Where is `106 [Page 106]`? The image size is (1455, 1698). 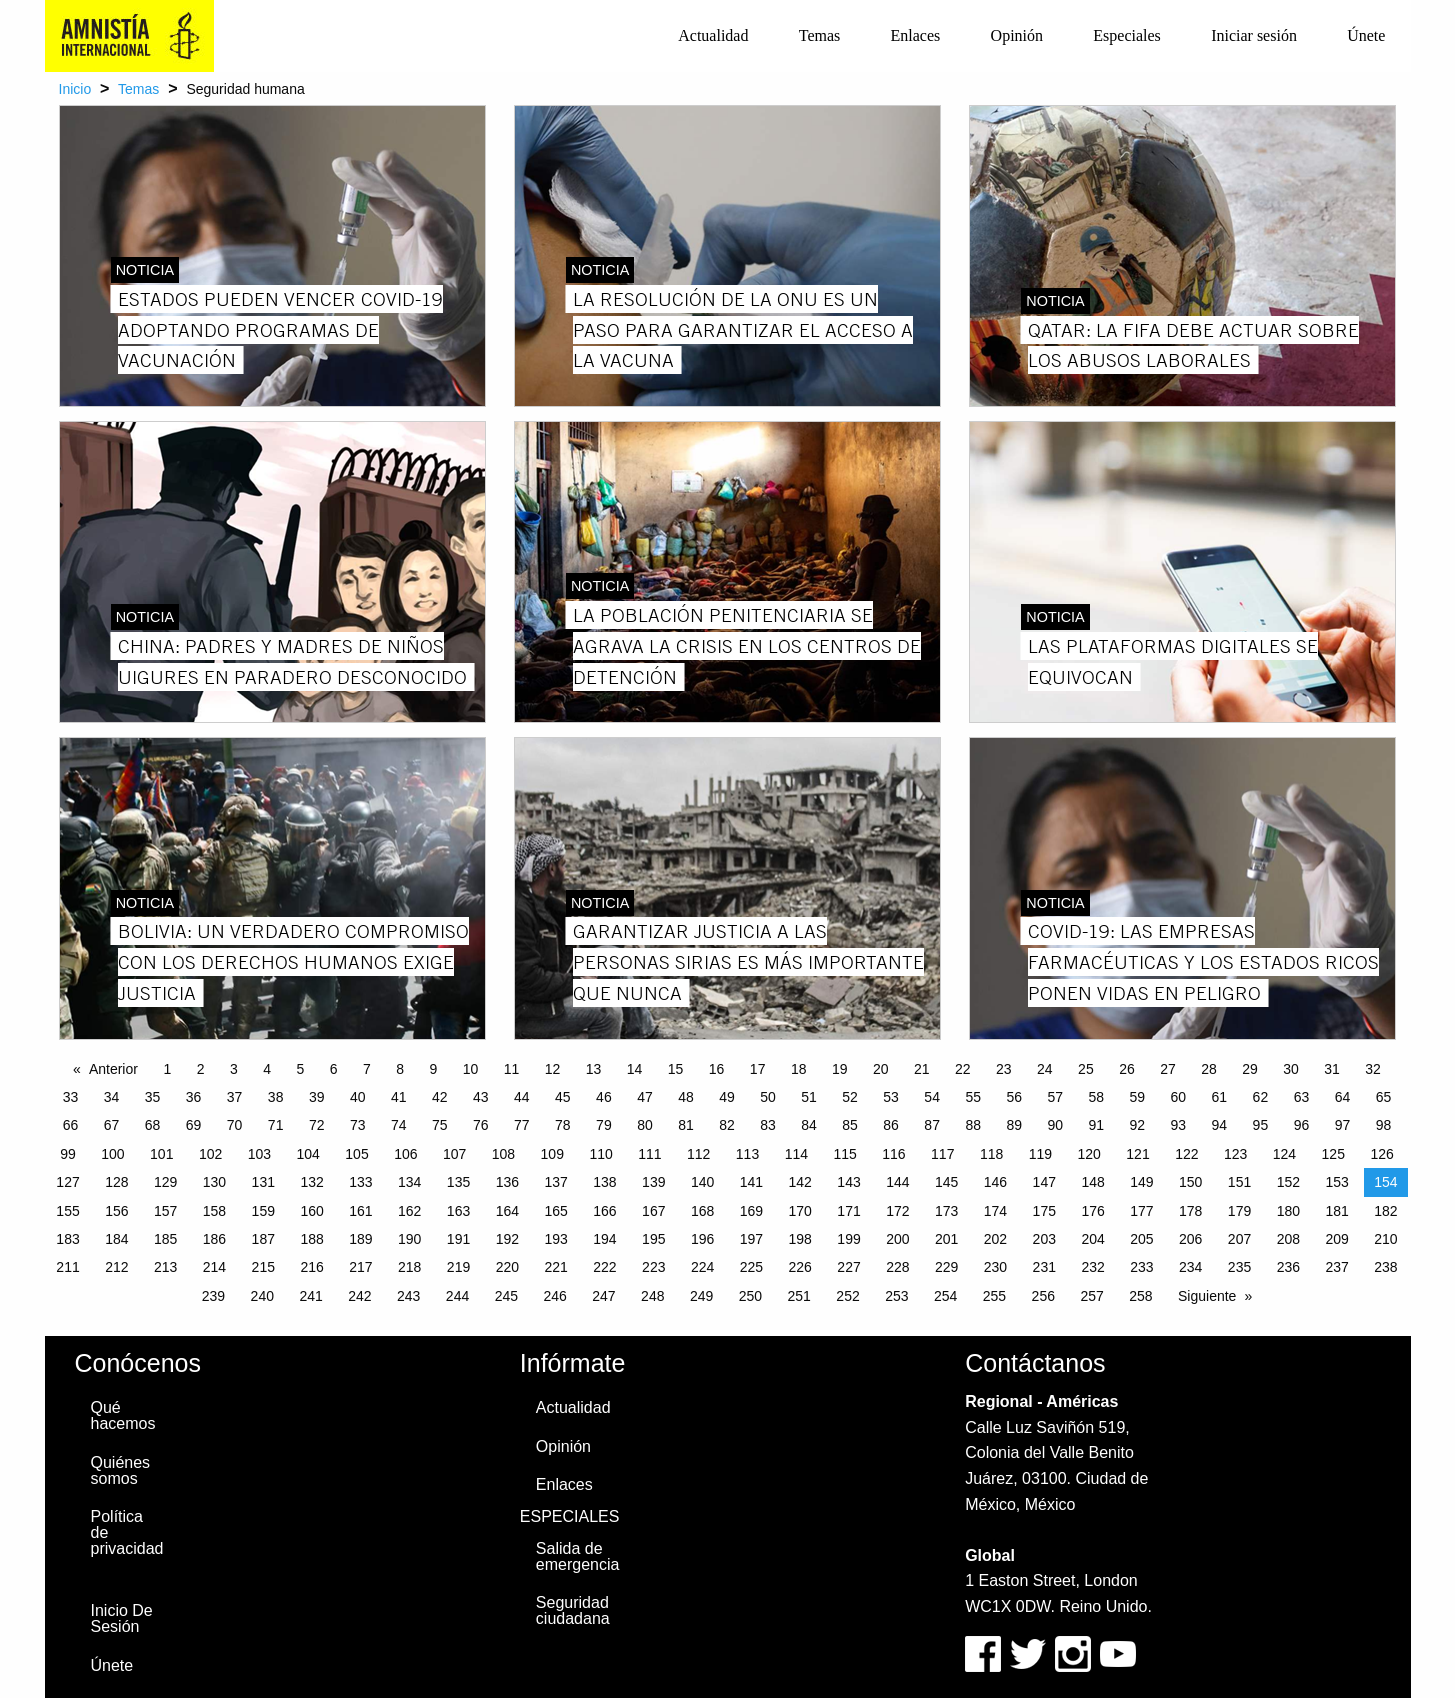
106 [Page 106] is located at coordinates (405, 1154).